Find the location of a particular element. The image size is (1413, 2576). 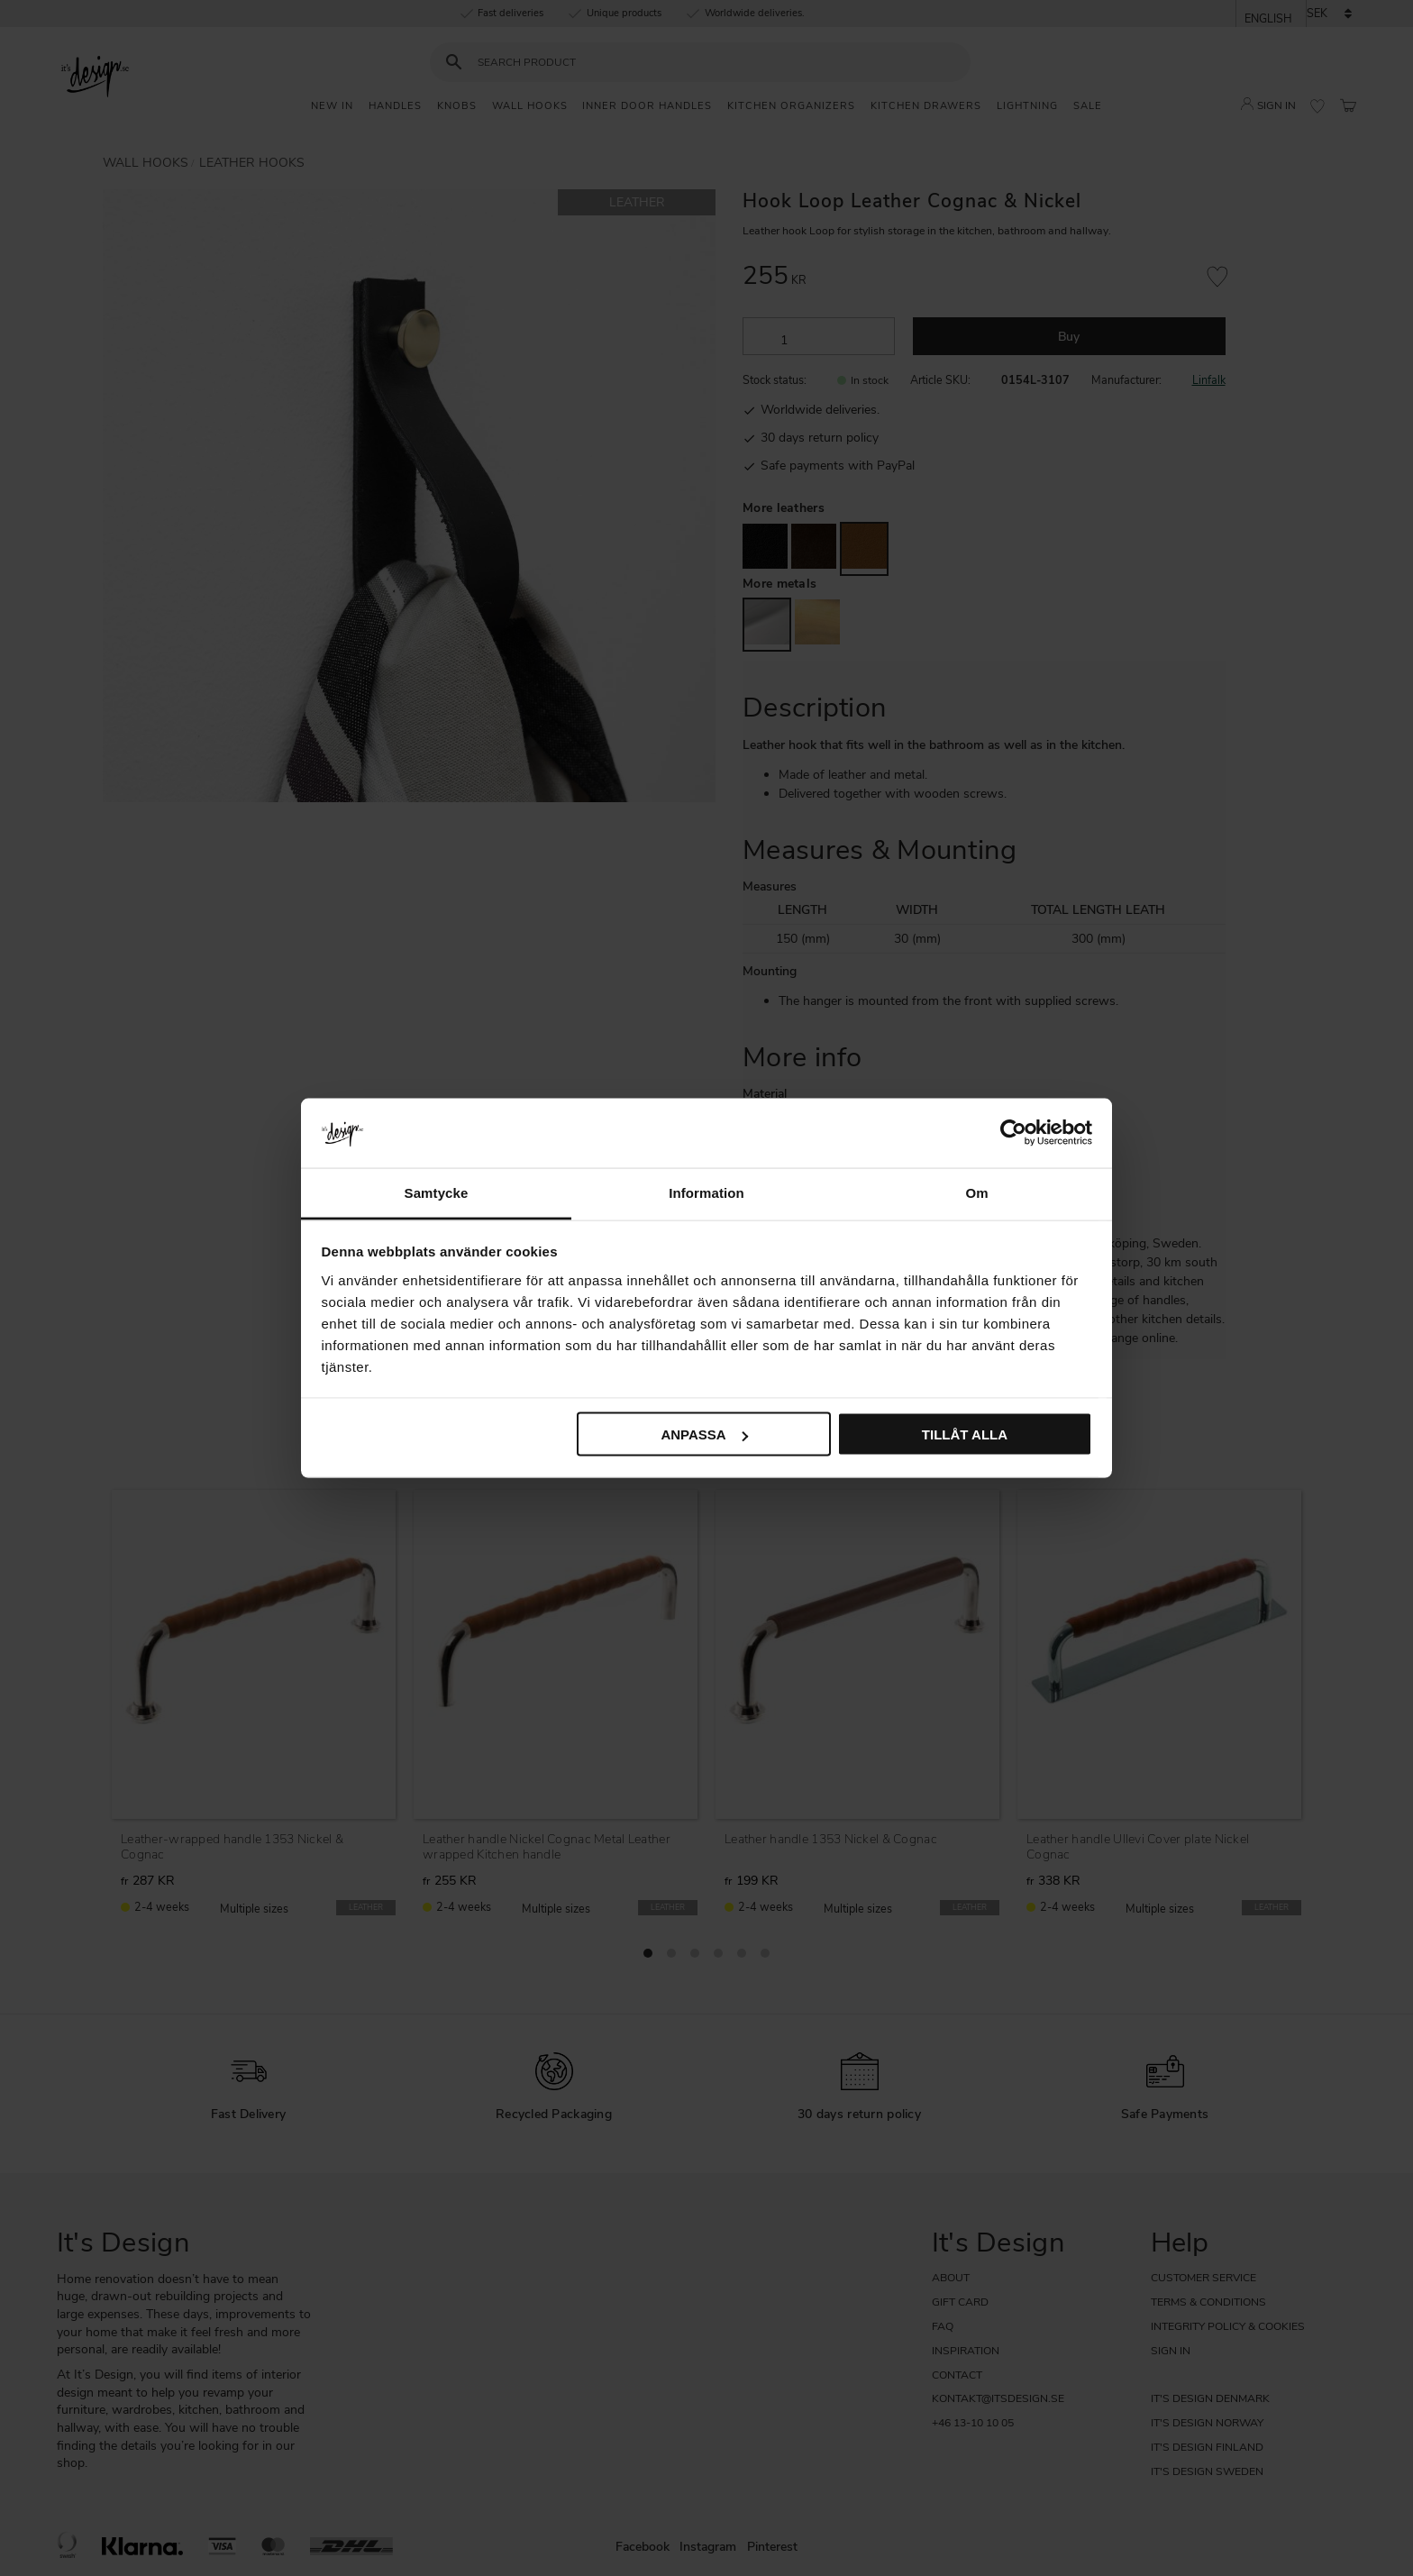

Information [tab] is located at coordinates (706, 1192).